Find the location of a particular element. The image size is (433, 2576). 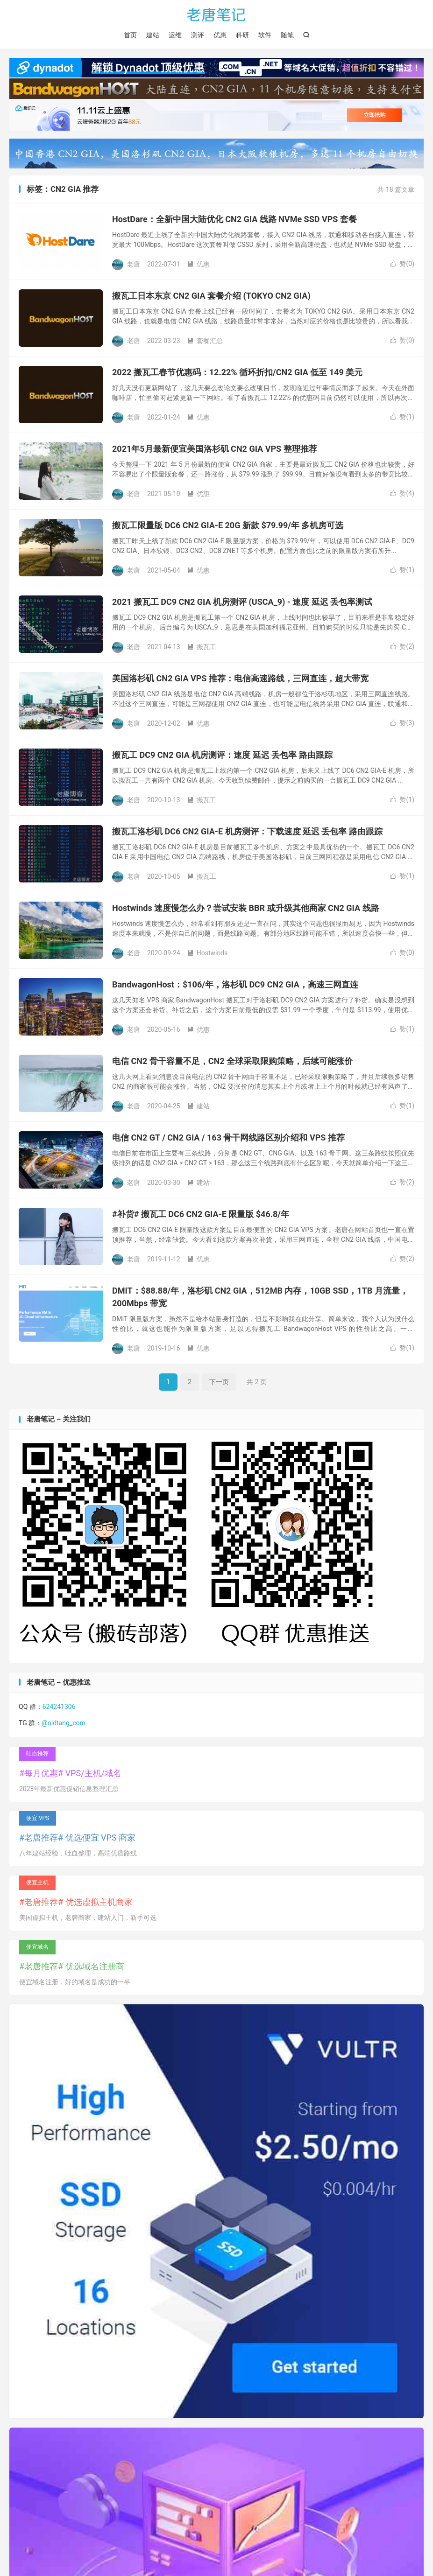

搬瓦工洛杉矶 DC6 CN2 GIA-E 机房测评：下载速度 延迟 丢包率 路由跟踪 is located at coordinates (247, 831).